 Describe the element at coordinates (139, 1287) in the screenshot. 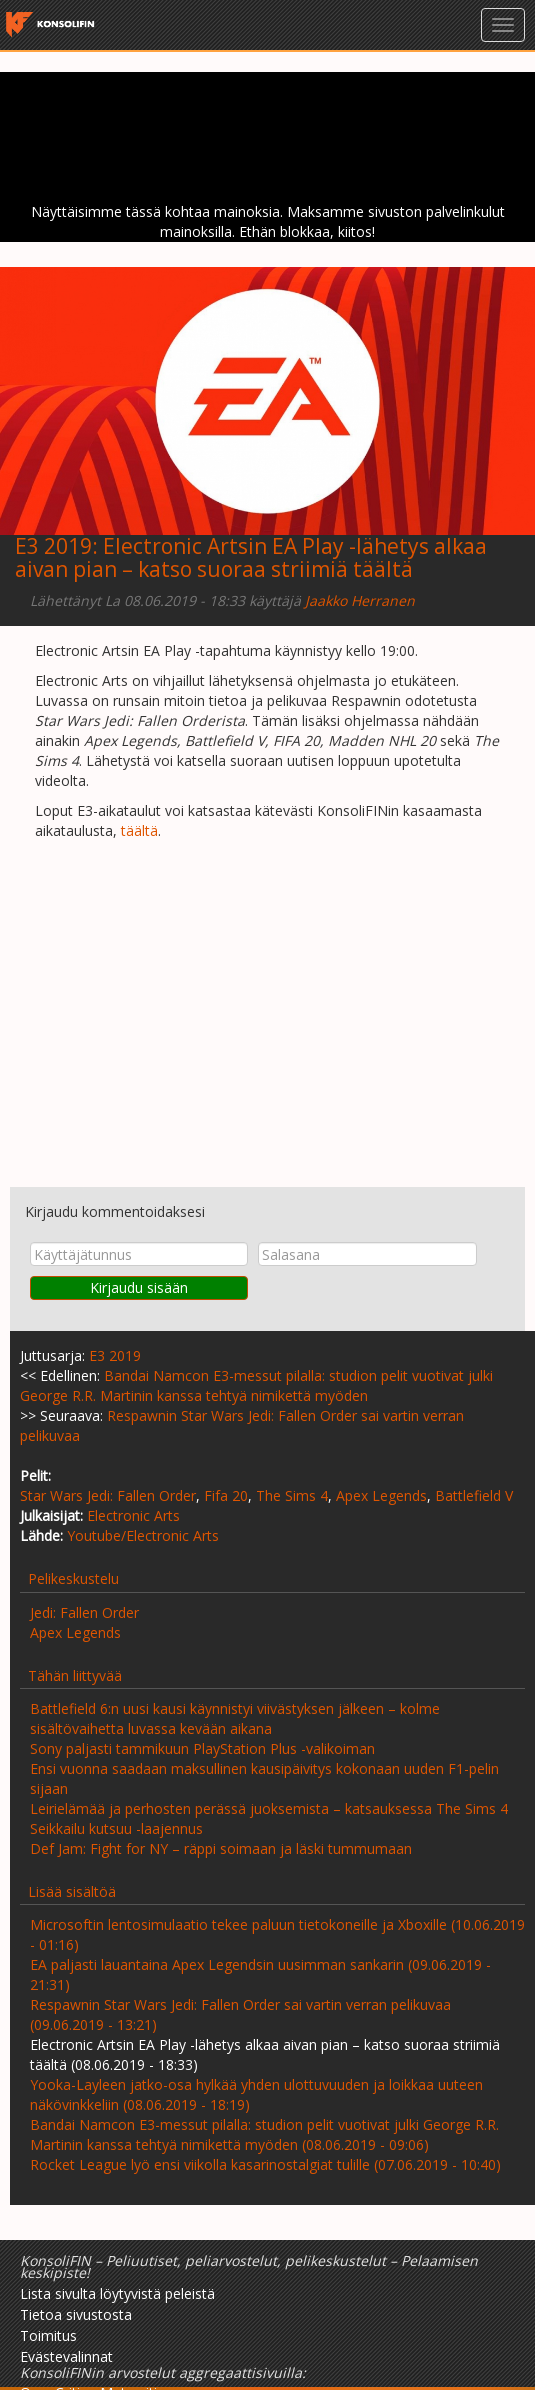

I see `Kirjaudu sisään` at that location.